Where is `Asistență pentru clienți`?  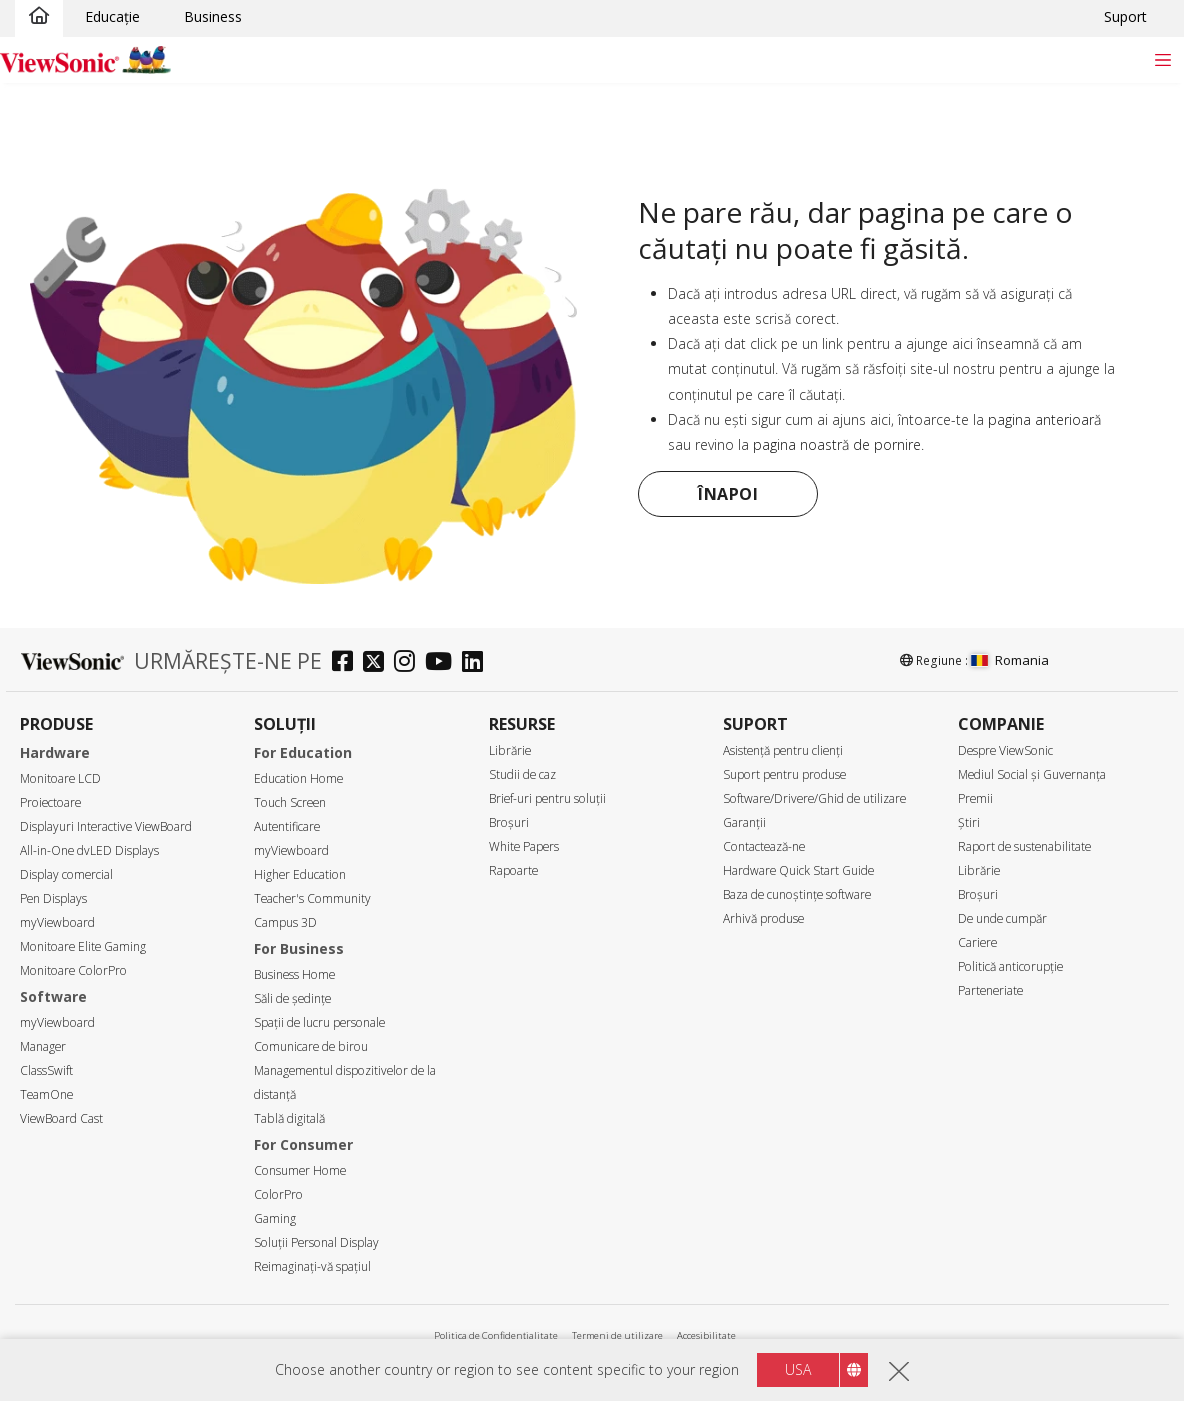 Asistență pentru clienți is located at coordinates (783, 750).